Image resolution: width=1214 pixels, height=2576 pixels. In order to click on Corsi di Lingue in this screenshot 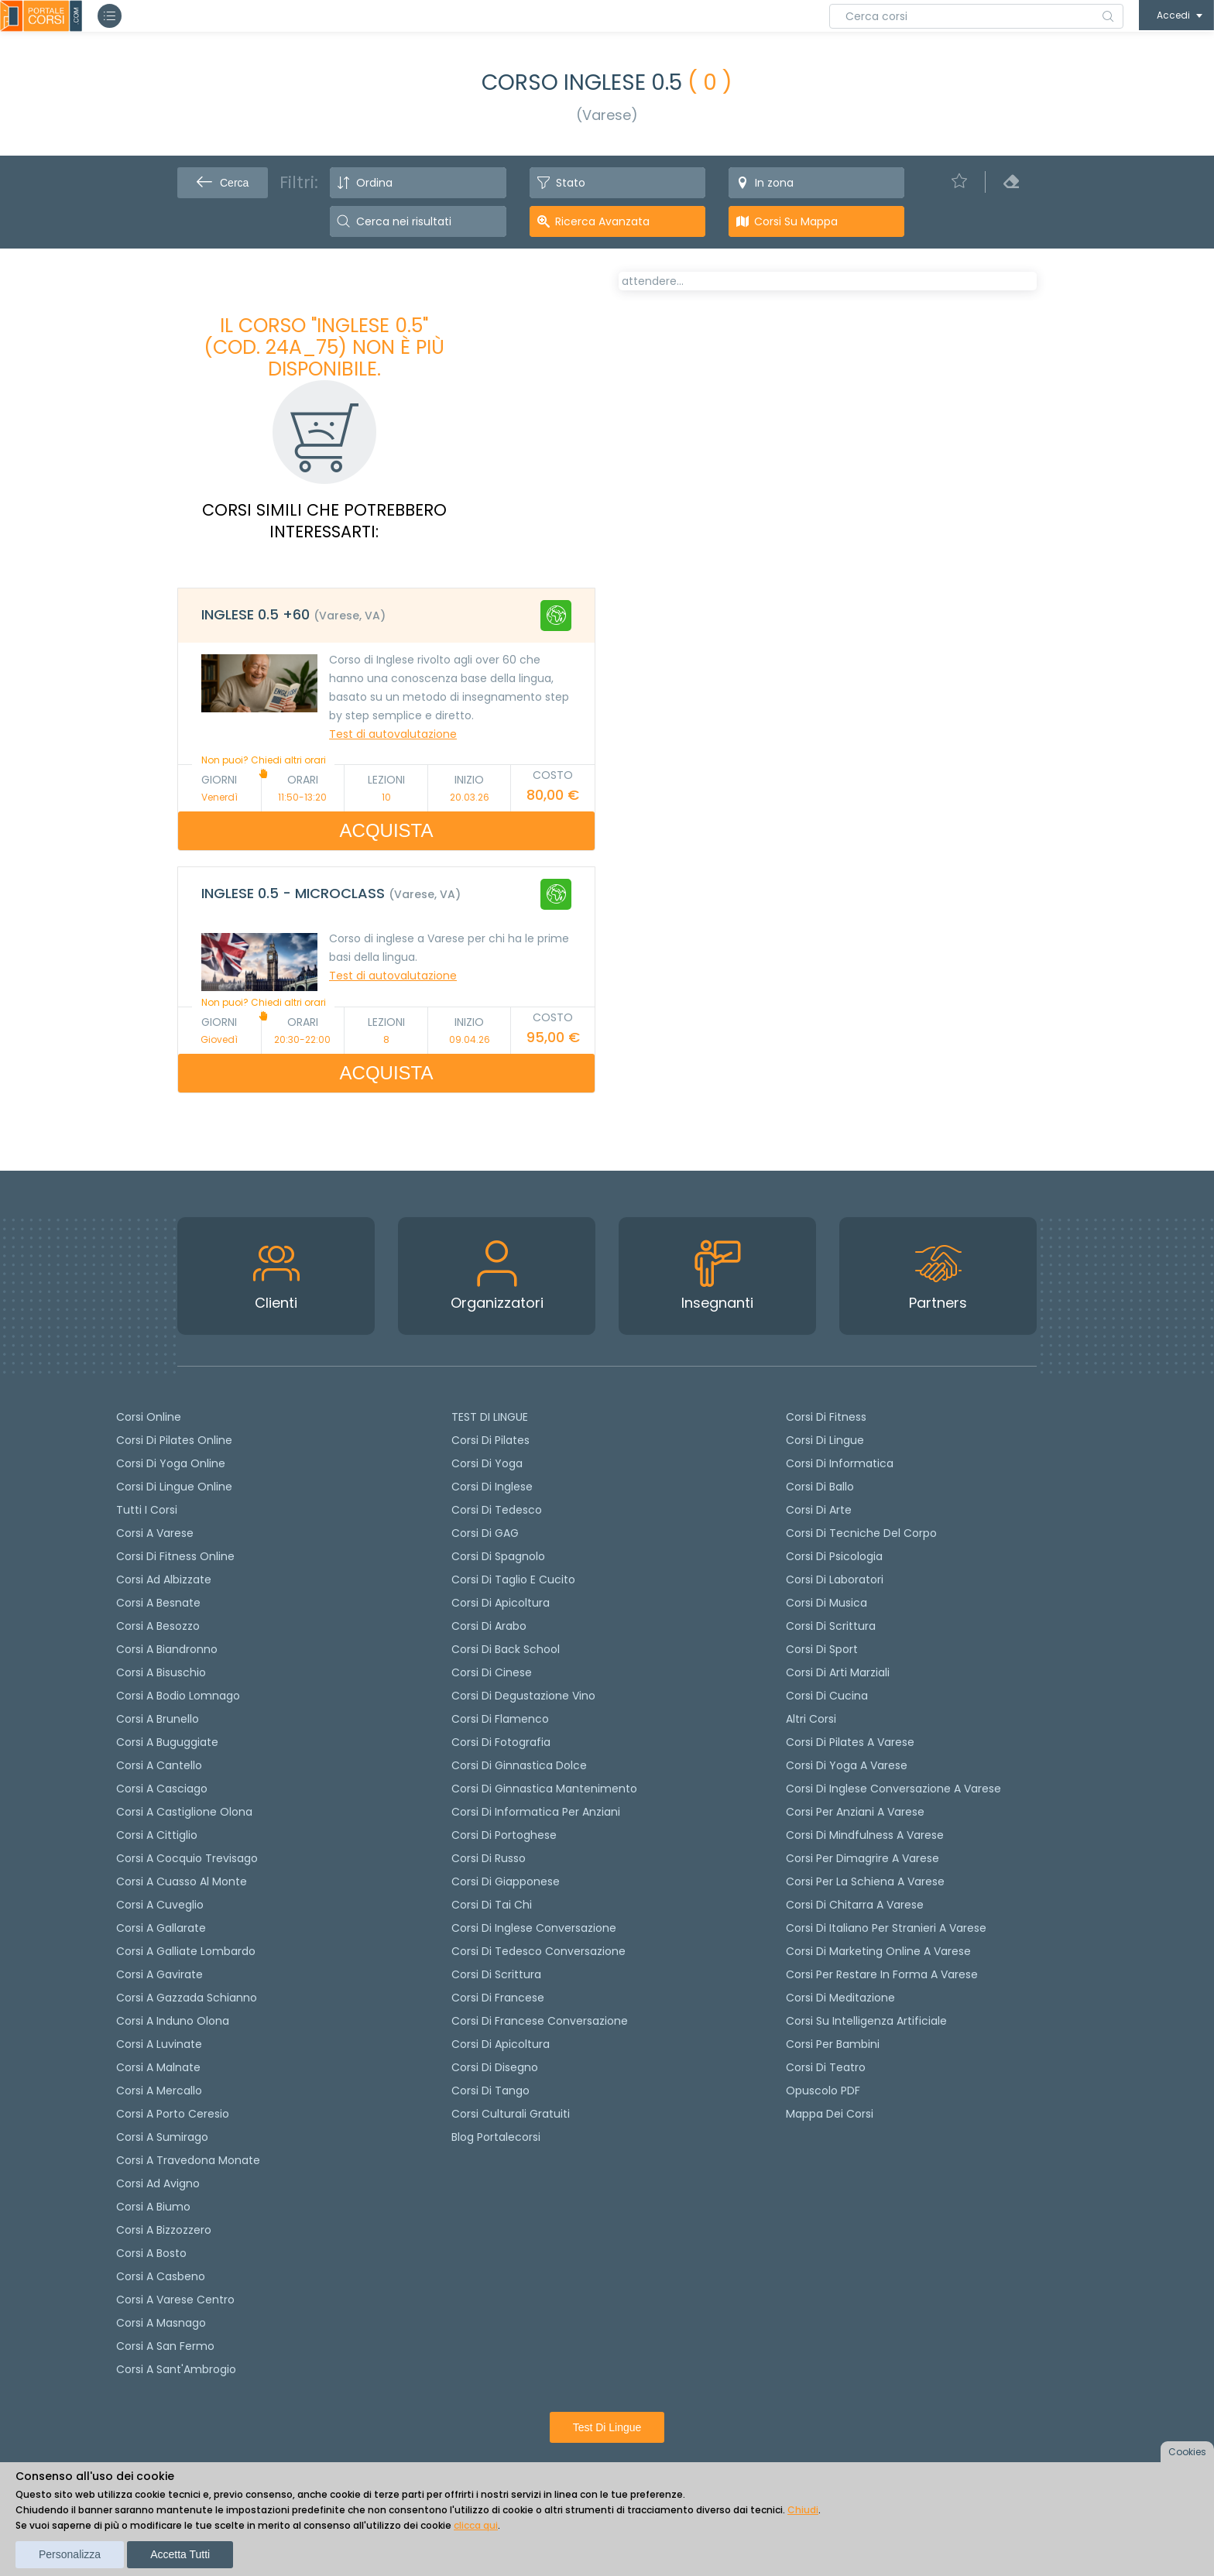, I will do `click(825, 1440)`.